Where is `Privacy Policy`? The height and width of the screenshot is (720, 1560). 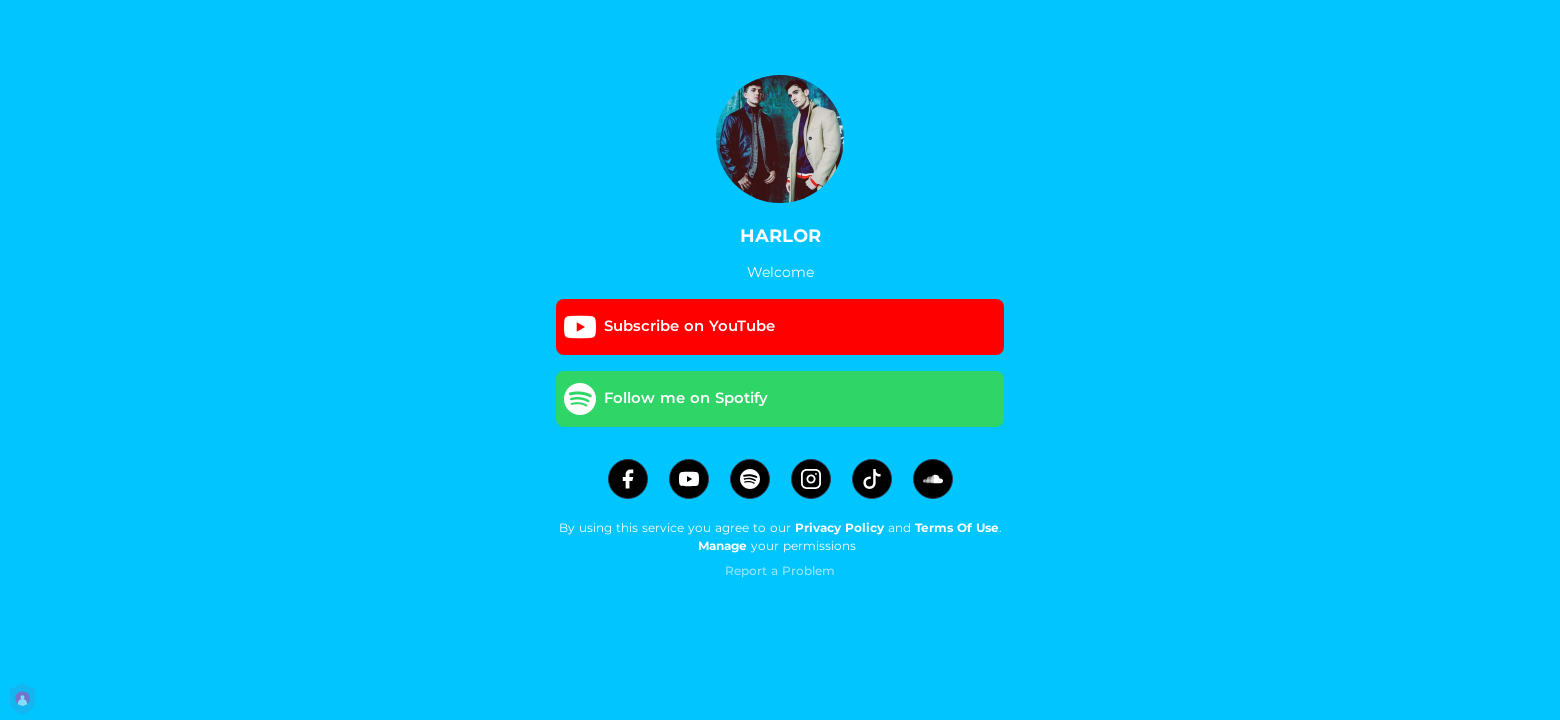
Privacy Policy is located at coordinates (839, 527).